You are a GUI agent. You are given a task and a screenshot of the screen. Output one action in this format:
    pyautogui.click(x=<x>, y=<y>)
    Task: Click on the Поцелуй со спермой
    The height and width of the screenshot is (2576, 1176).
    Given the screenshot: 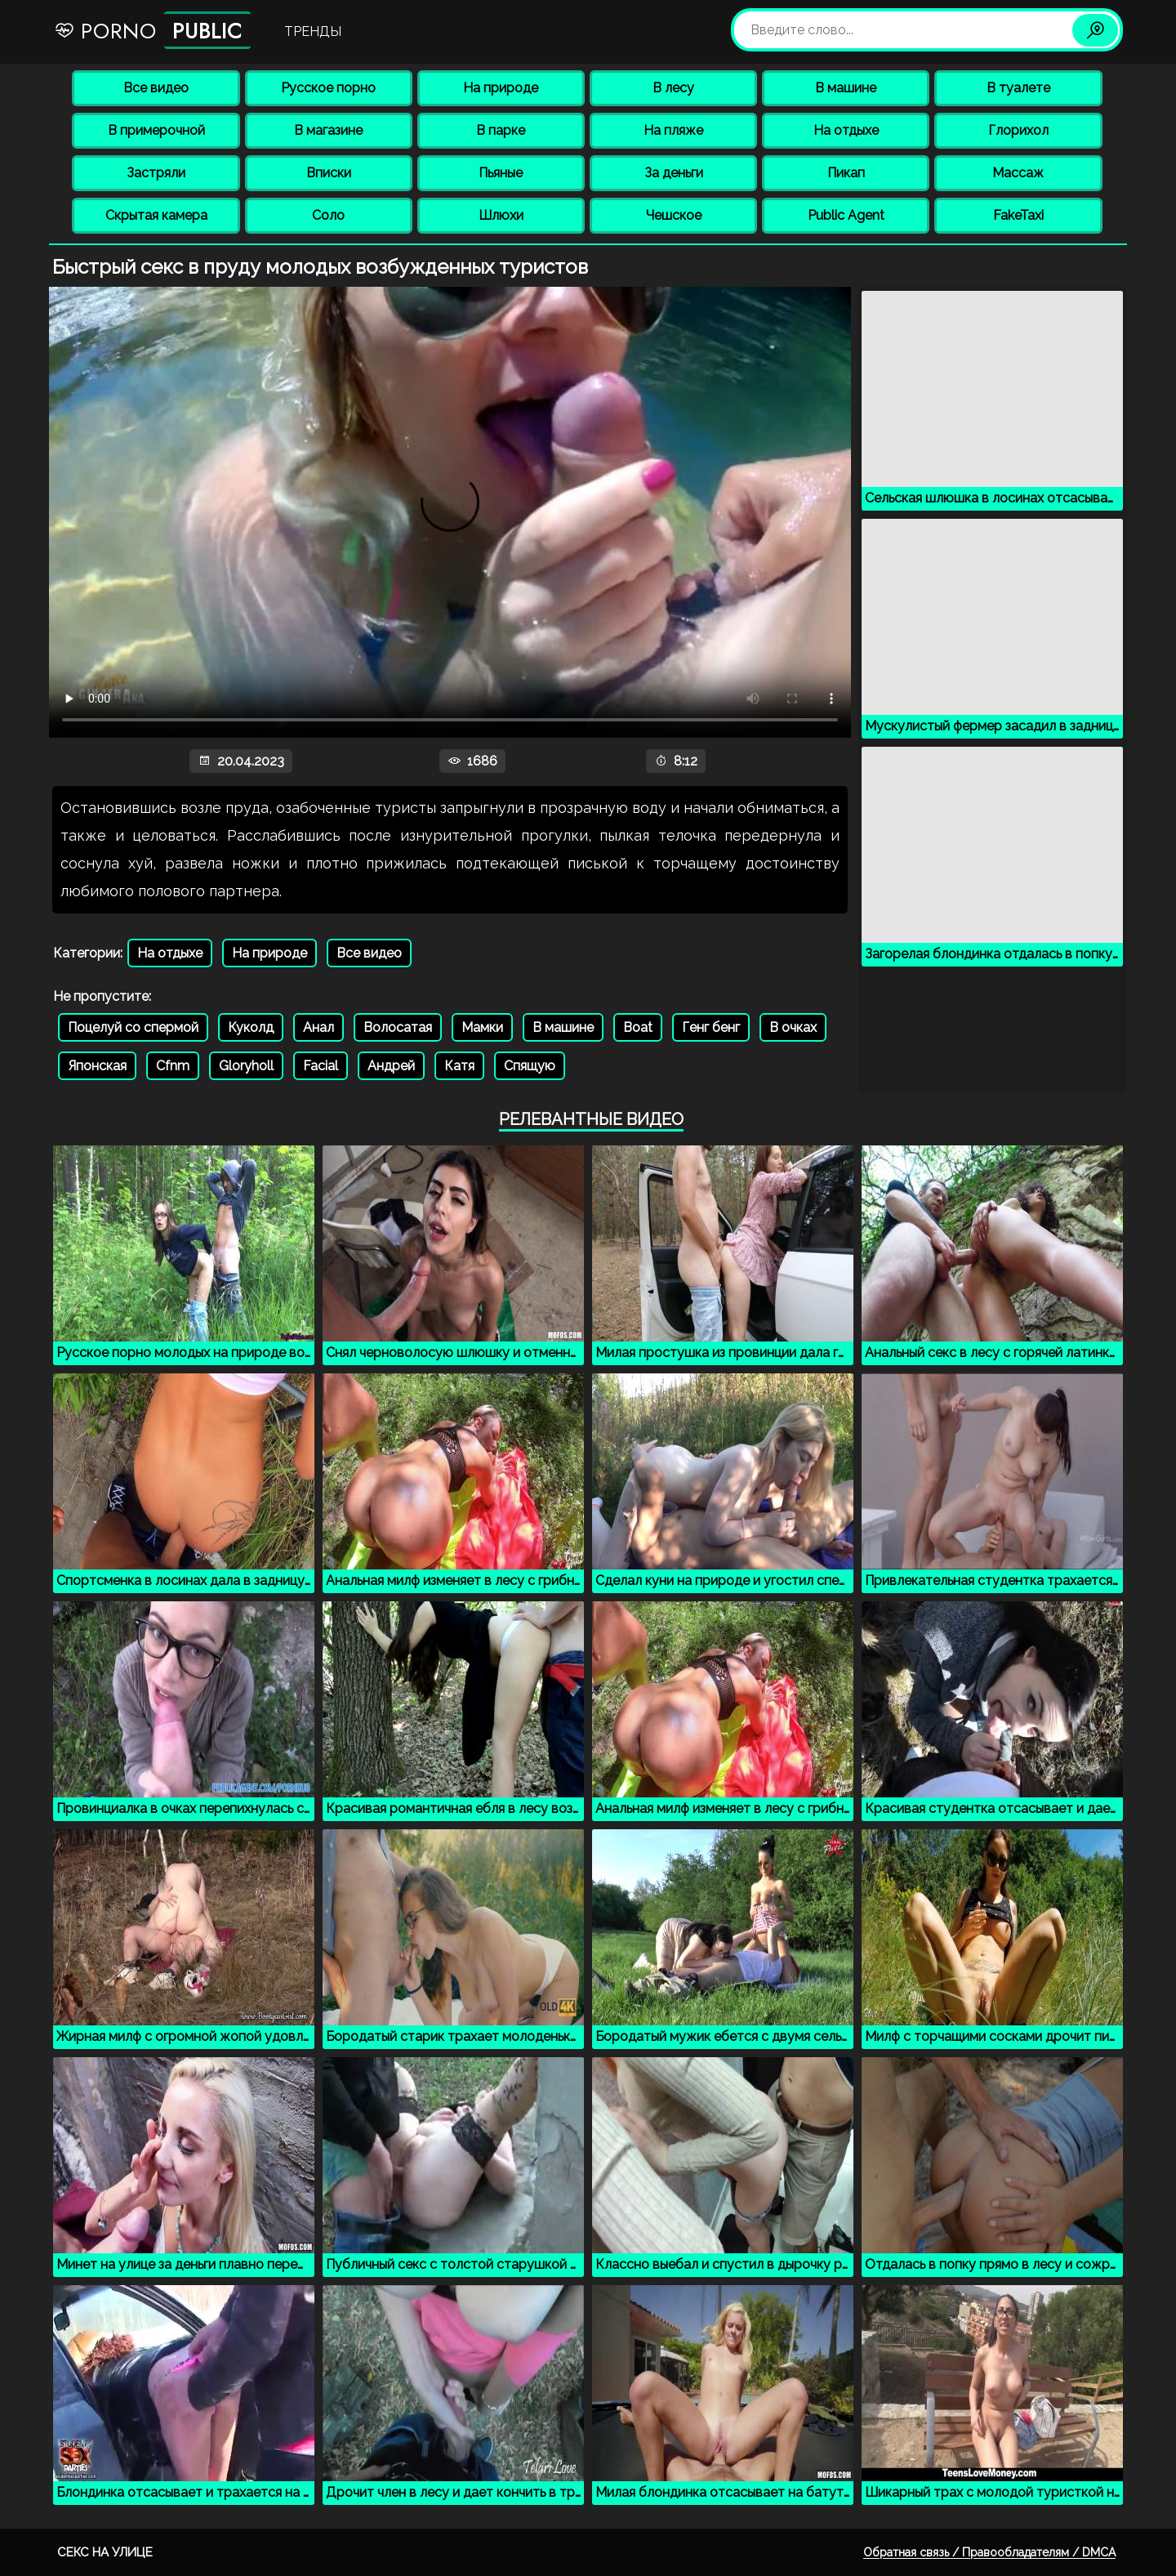 What is the action you would take?
    pyautogui.click(x=133, y=1027)
    